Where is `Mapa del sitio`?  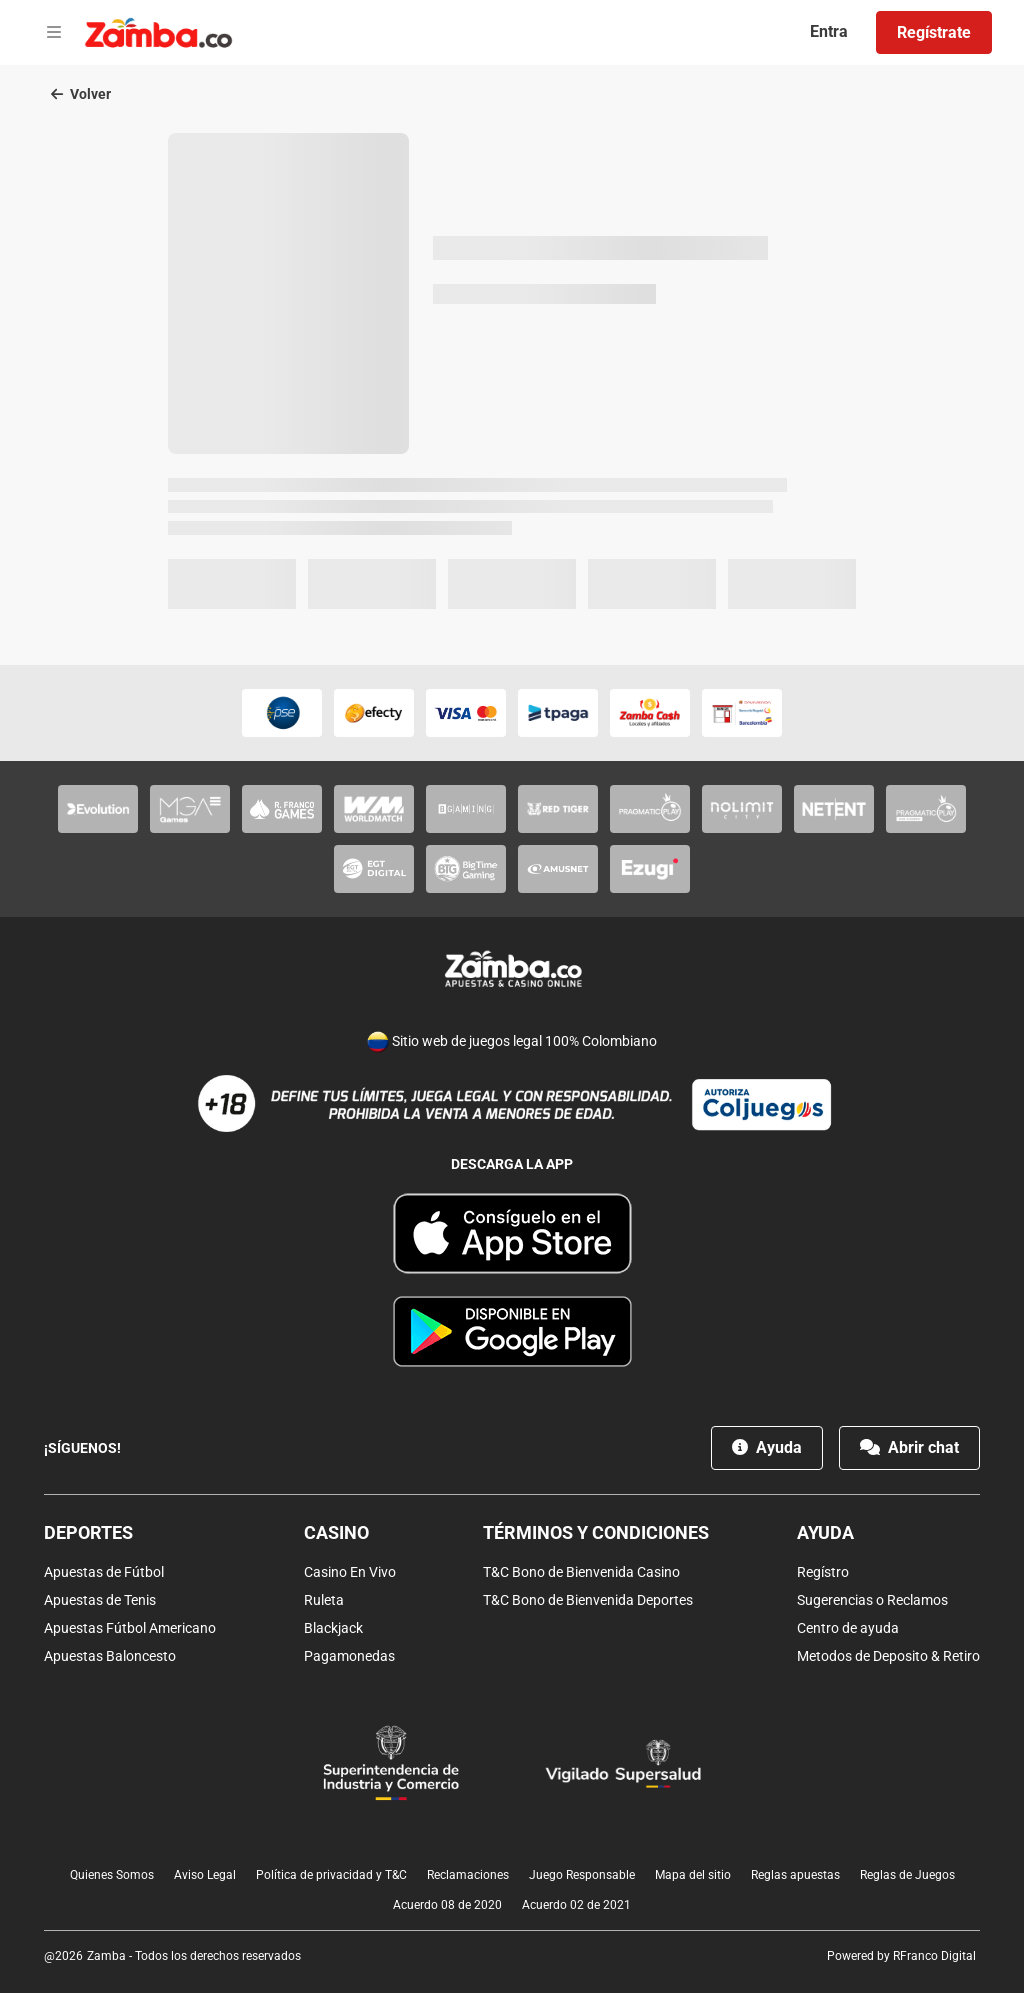
Mapa del sitio is located at coordinates (693, 1875).